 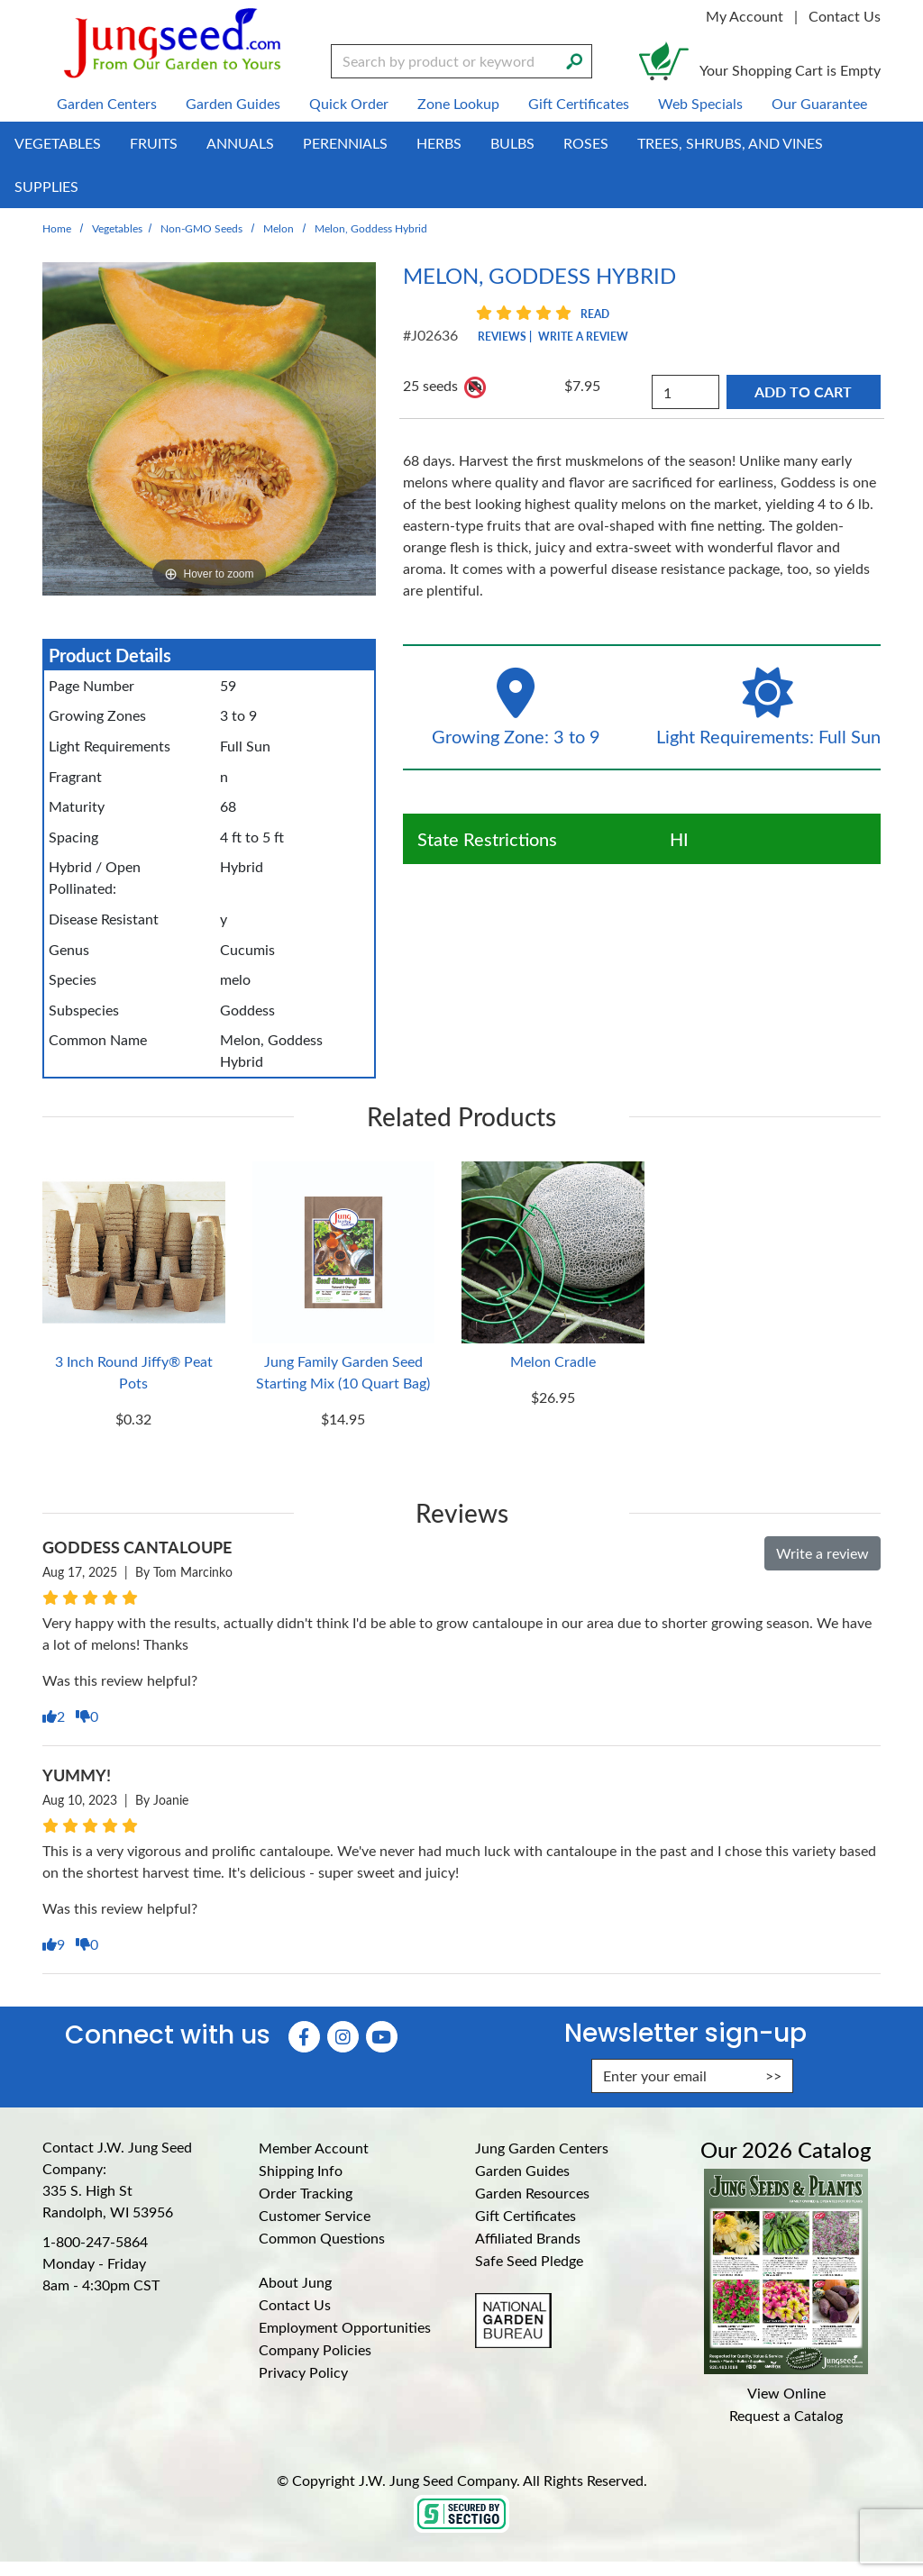 What do you see at coordinates (525, 2215) in the screenshot?
I see `Gift Certificates` at bounding box center [525, 2215].